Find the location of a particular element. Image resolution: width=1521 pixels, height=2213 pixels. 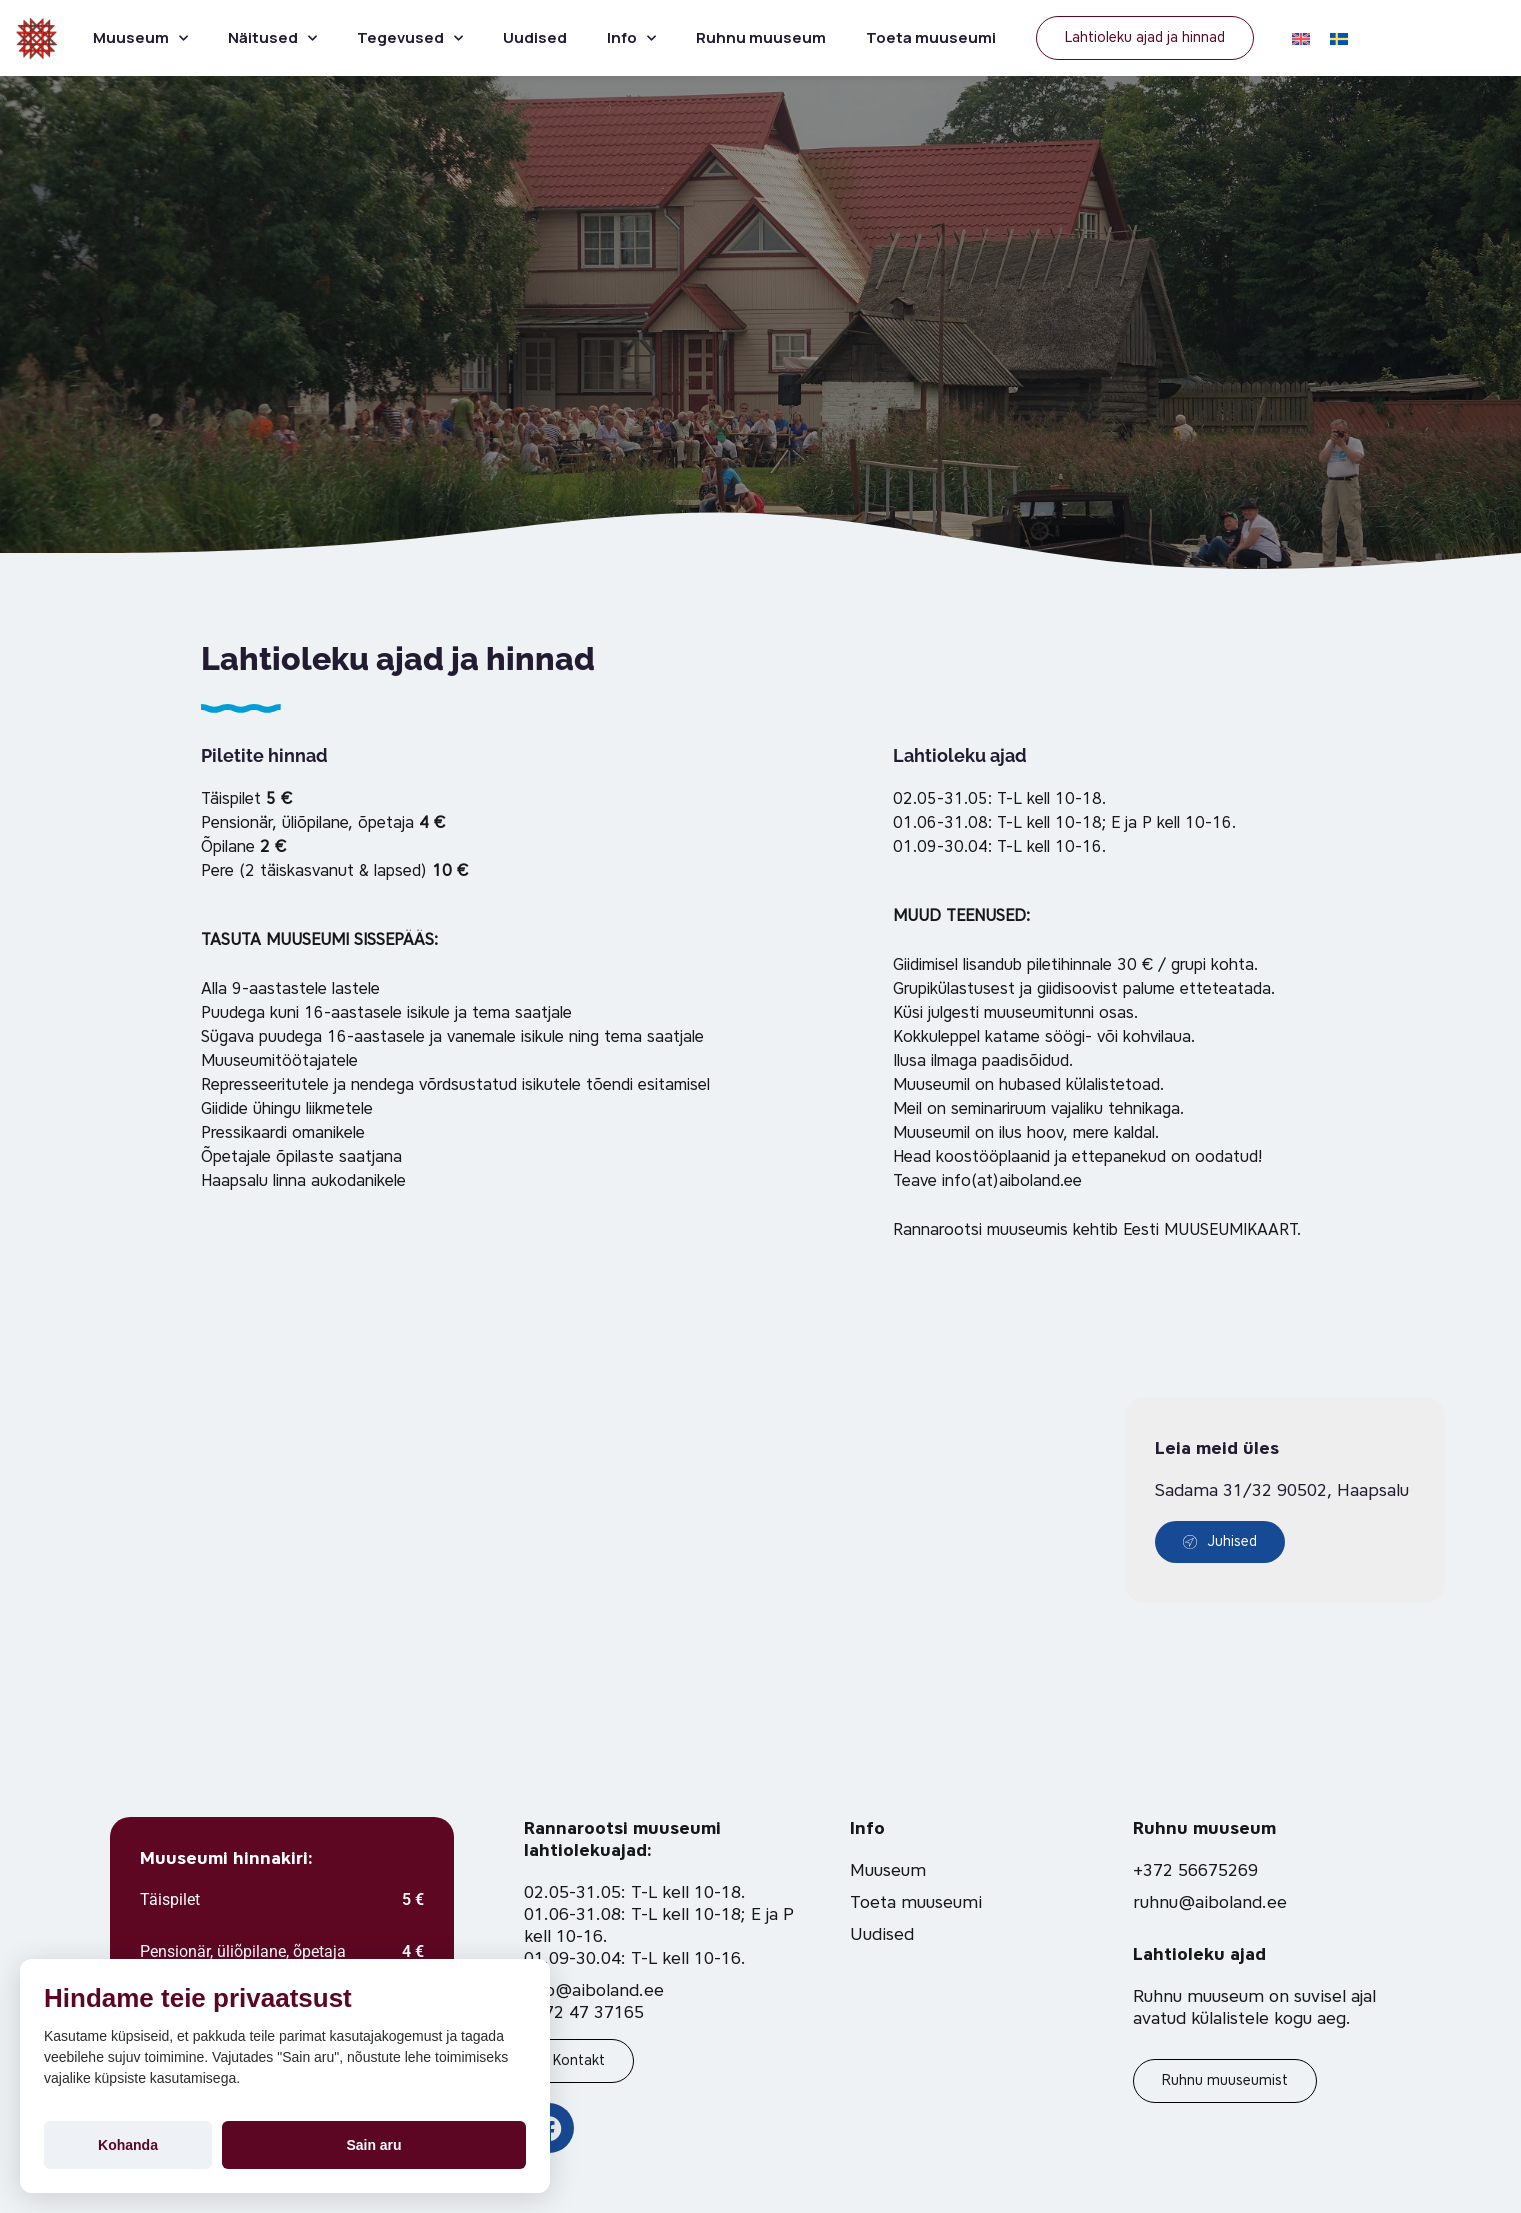

Tegevused is located at coordinates (410, 38).